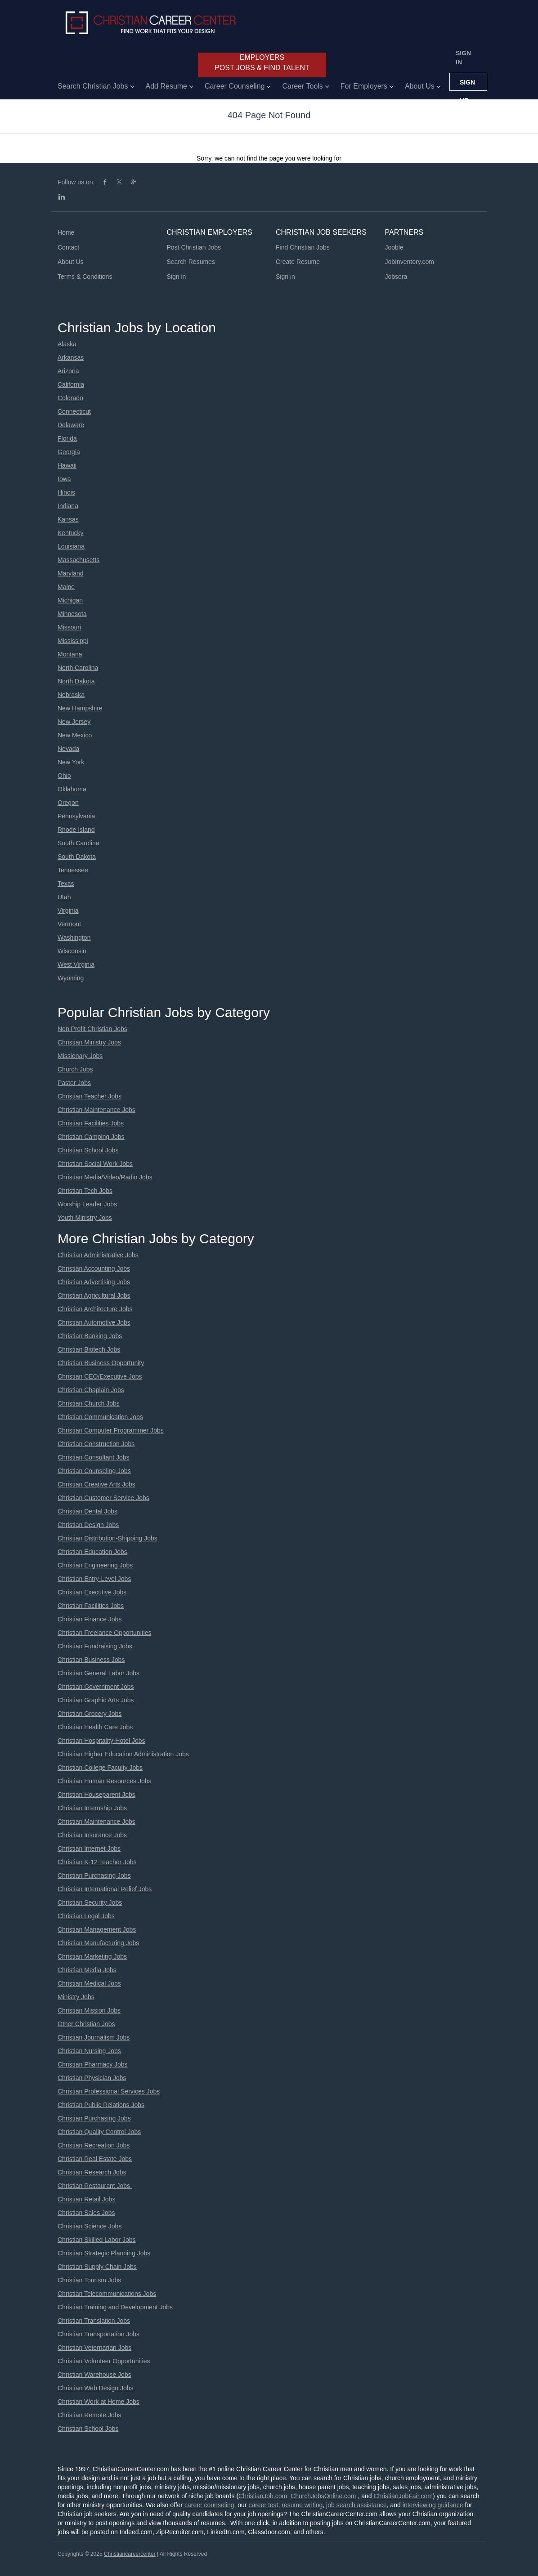 The image size is (538, 2576). What do you see at coordinates (68, 371) in the screenshot?
I see `Arizona` at bounding box center [68, 371].